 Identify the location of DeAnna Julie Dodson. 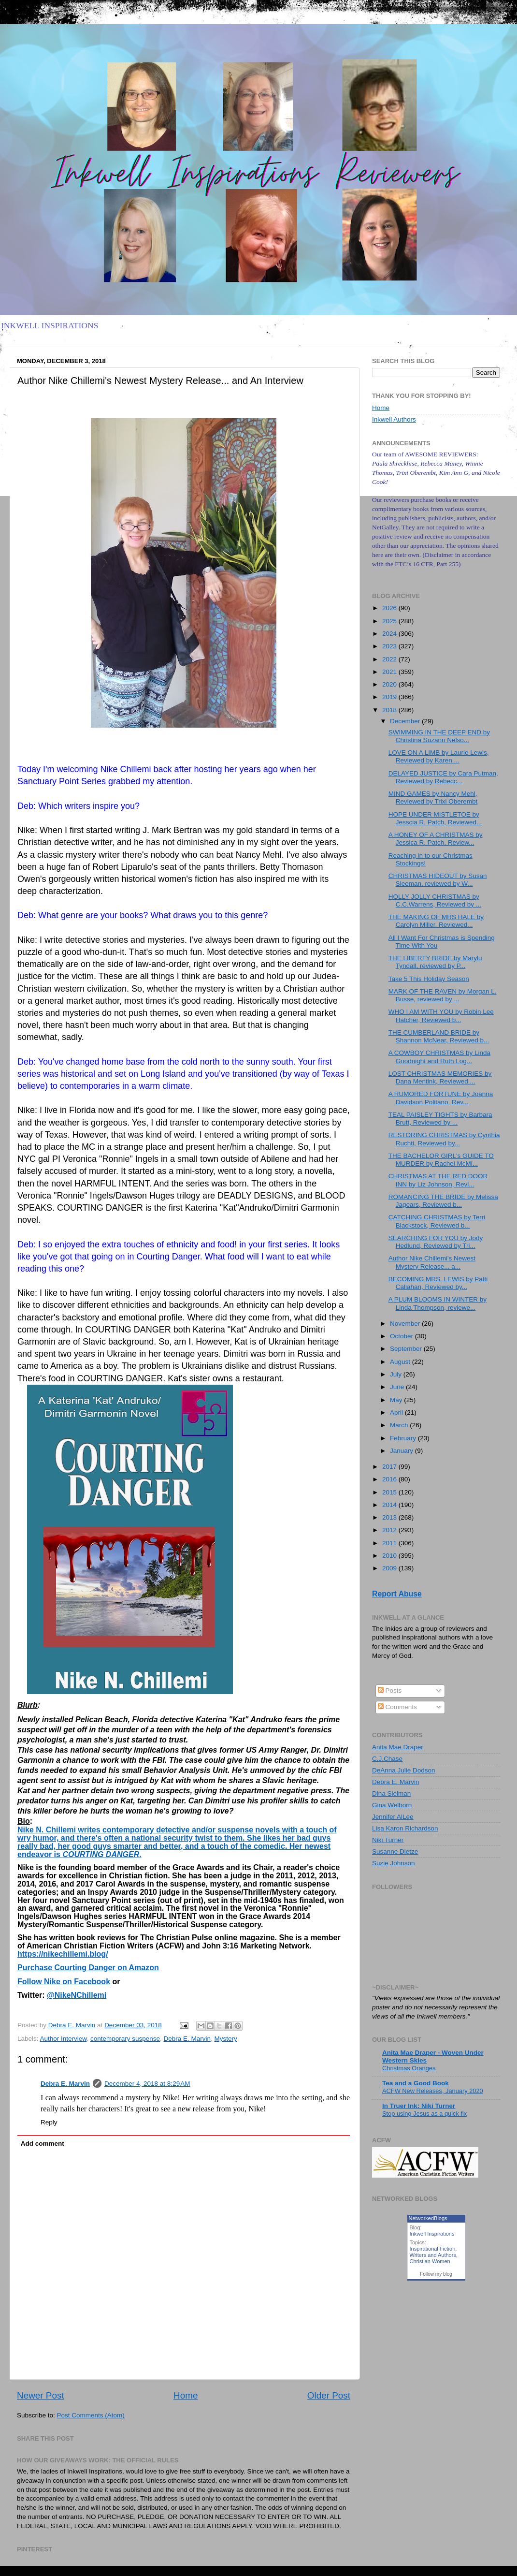
(403, 1770).